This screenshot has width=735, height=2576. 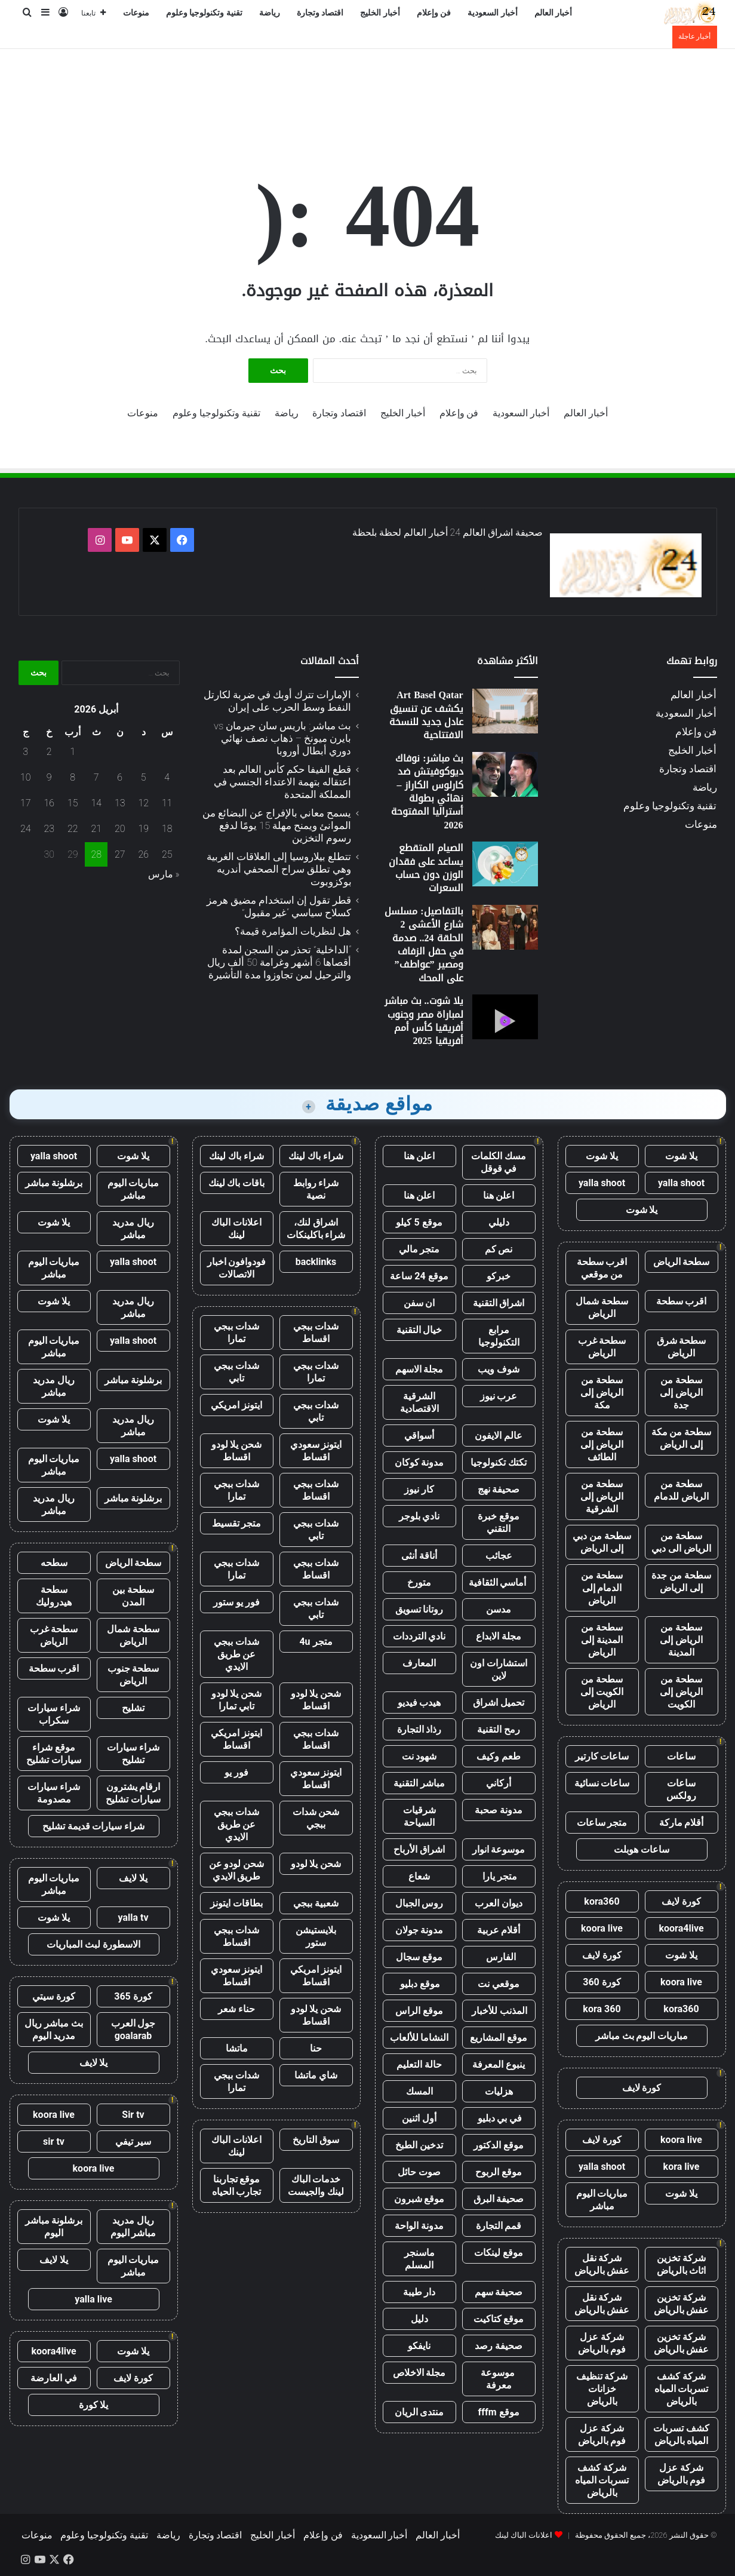 I want to click on [Art Basel Qatar يكشف عن تنسيق عادل جديد للنسخة الافتتاحية], so click(x=505, y=711).